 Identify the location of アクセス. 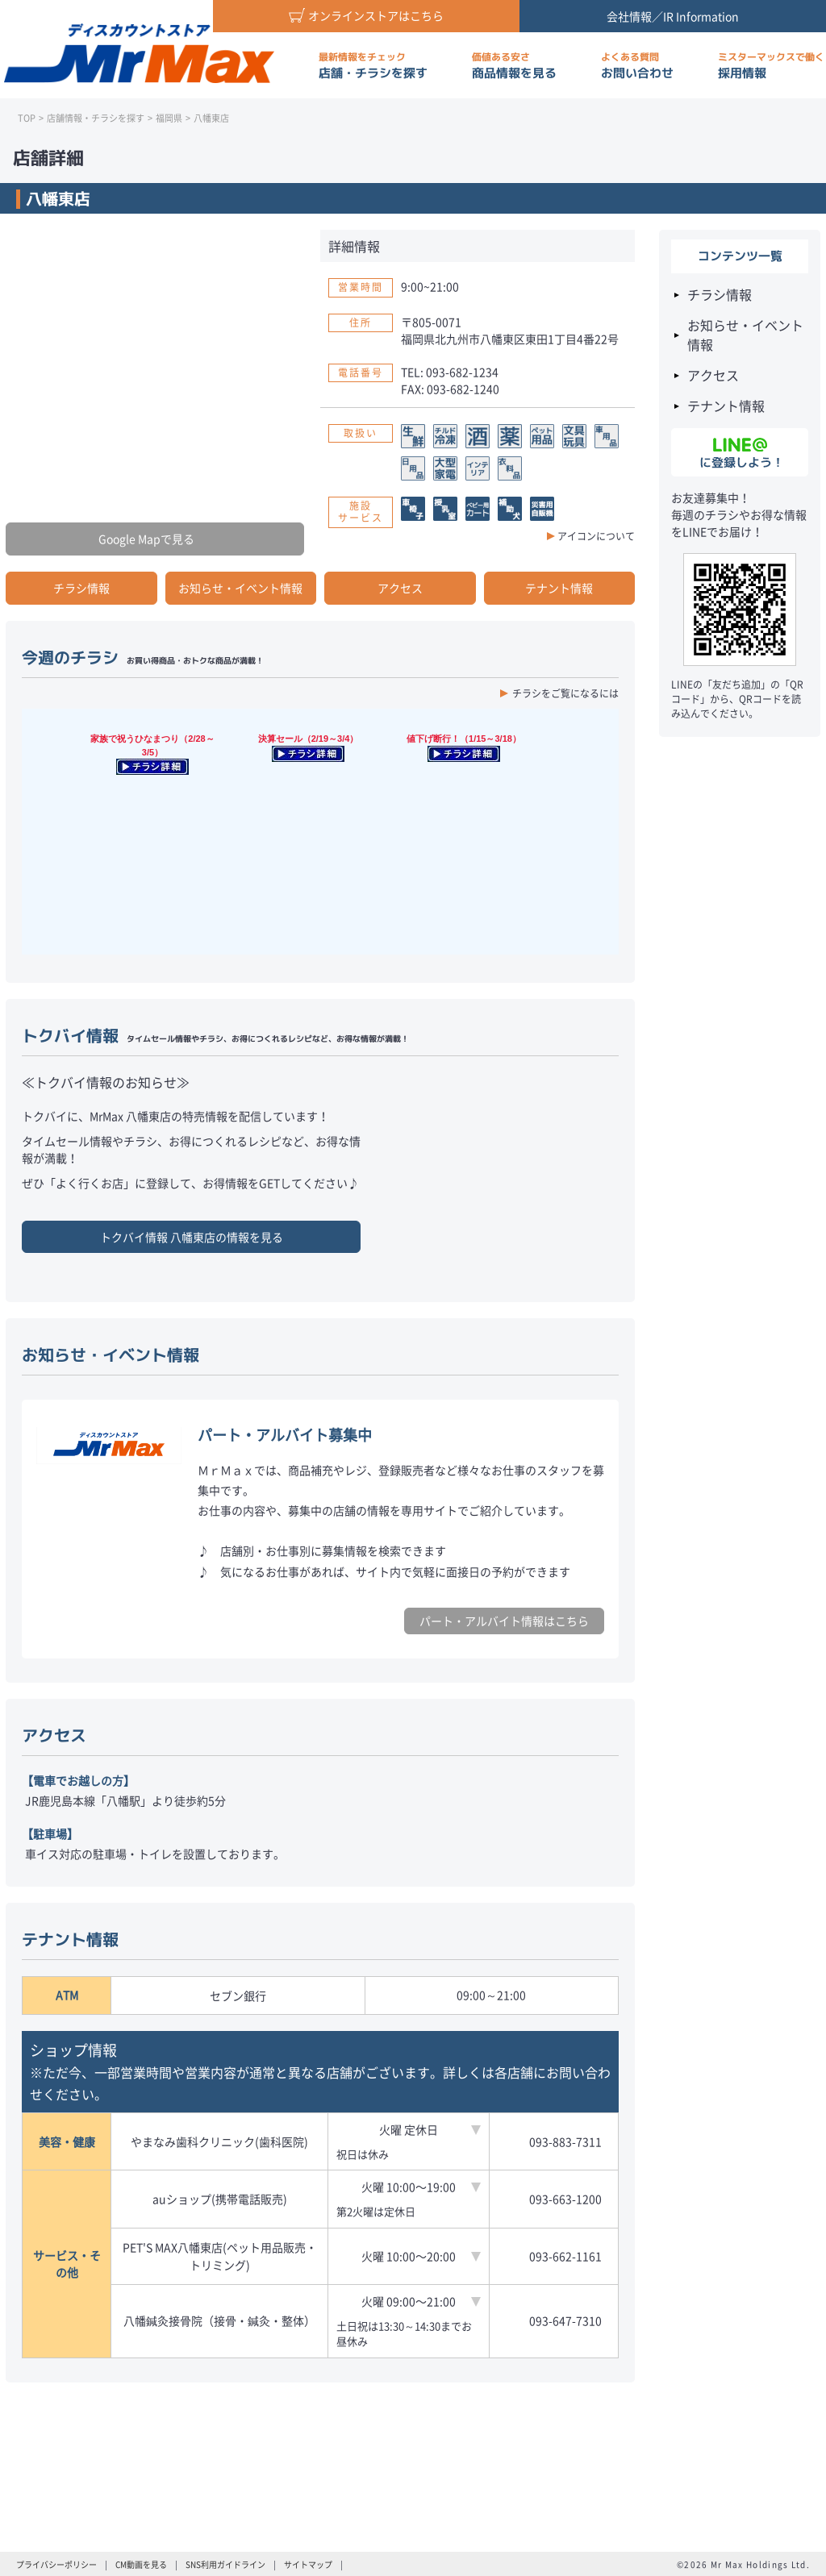
(400, 588).